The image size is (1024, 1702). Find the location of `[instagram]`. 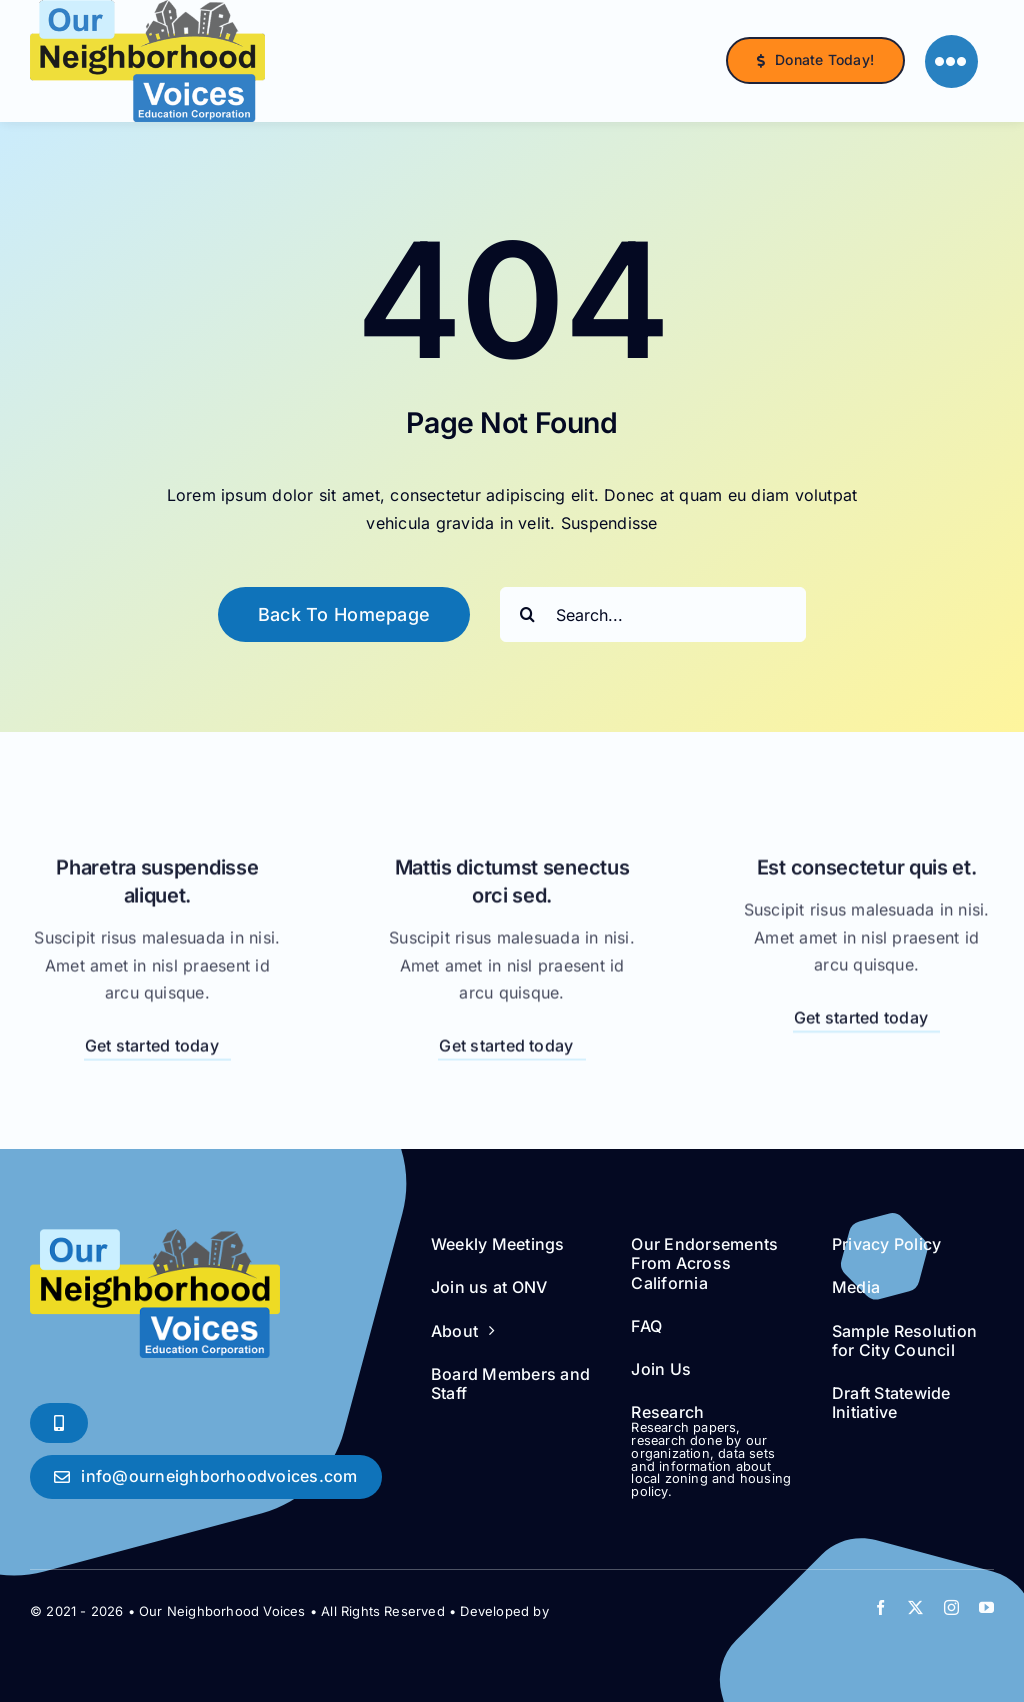

[instagram] is located at coordinates (951, 1607).